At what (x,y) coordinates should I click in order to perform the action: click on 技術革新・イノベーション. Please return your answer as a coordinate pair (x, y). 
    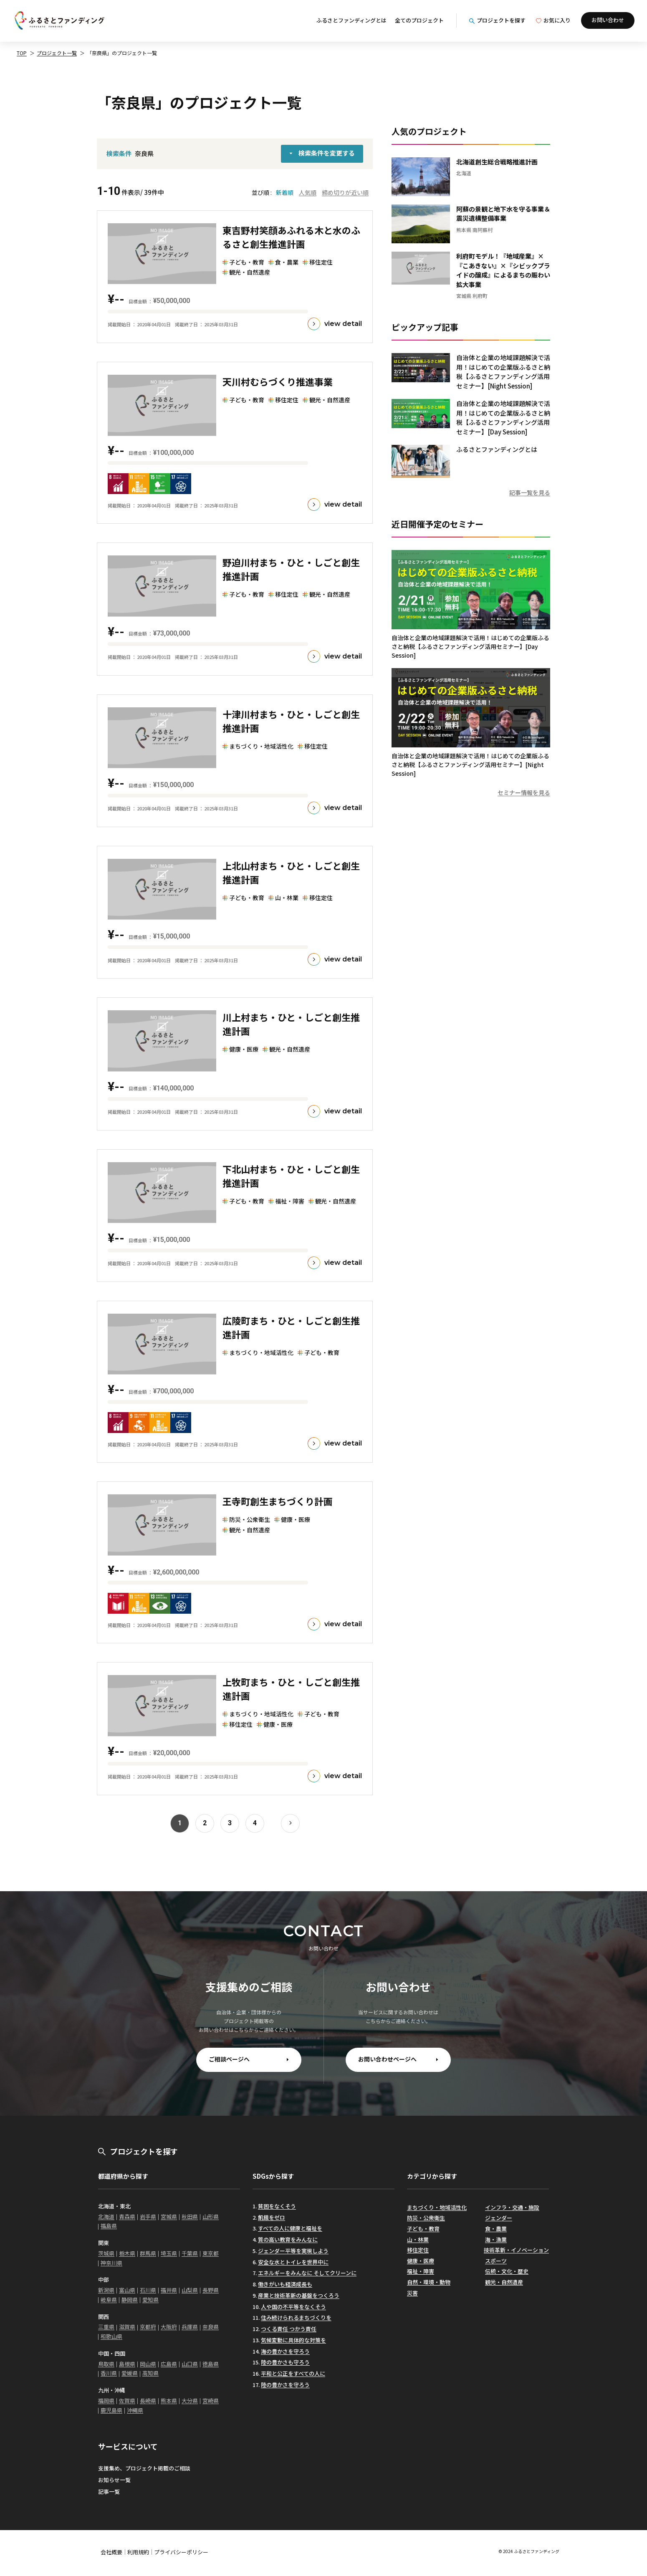
    Looking at the image, I should click on (516, 2250).